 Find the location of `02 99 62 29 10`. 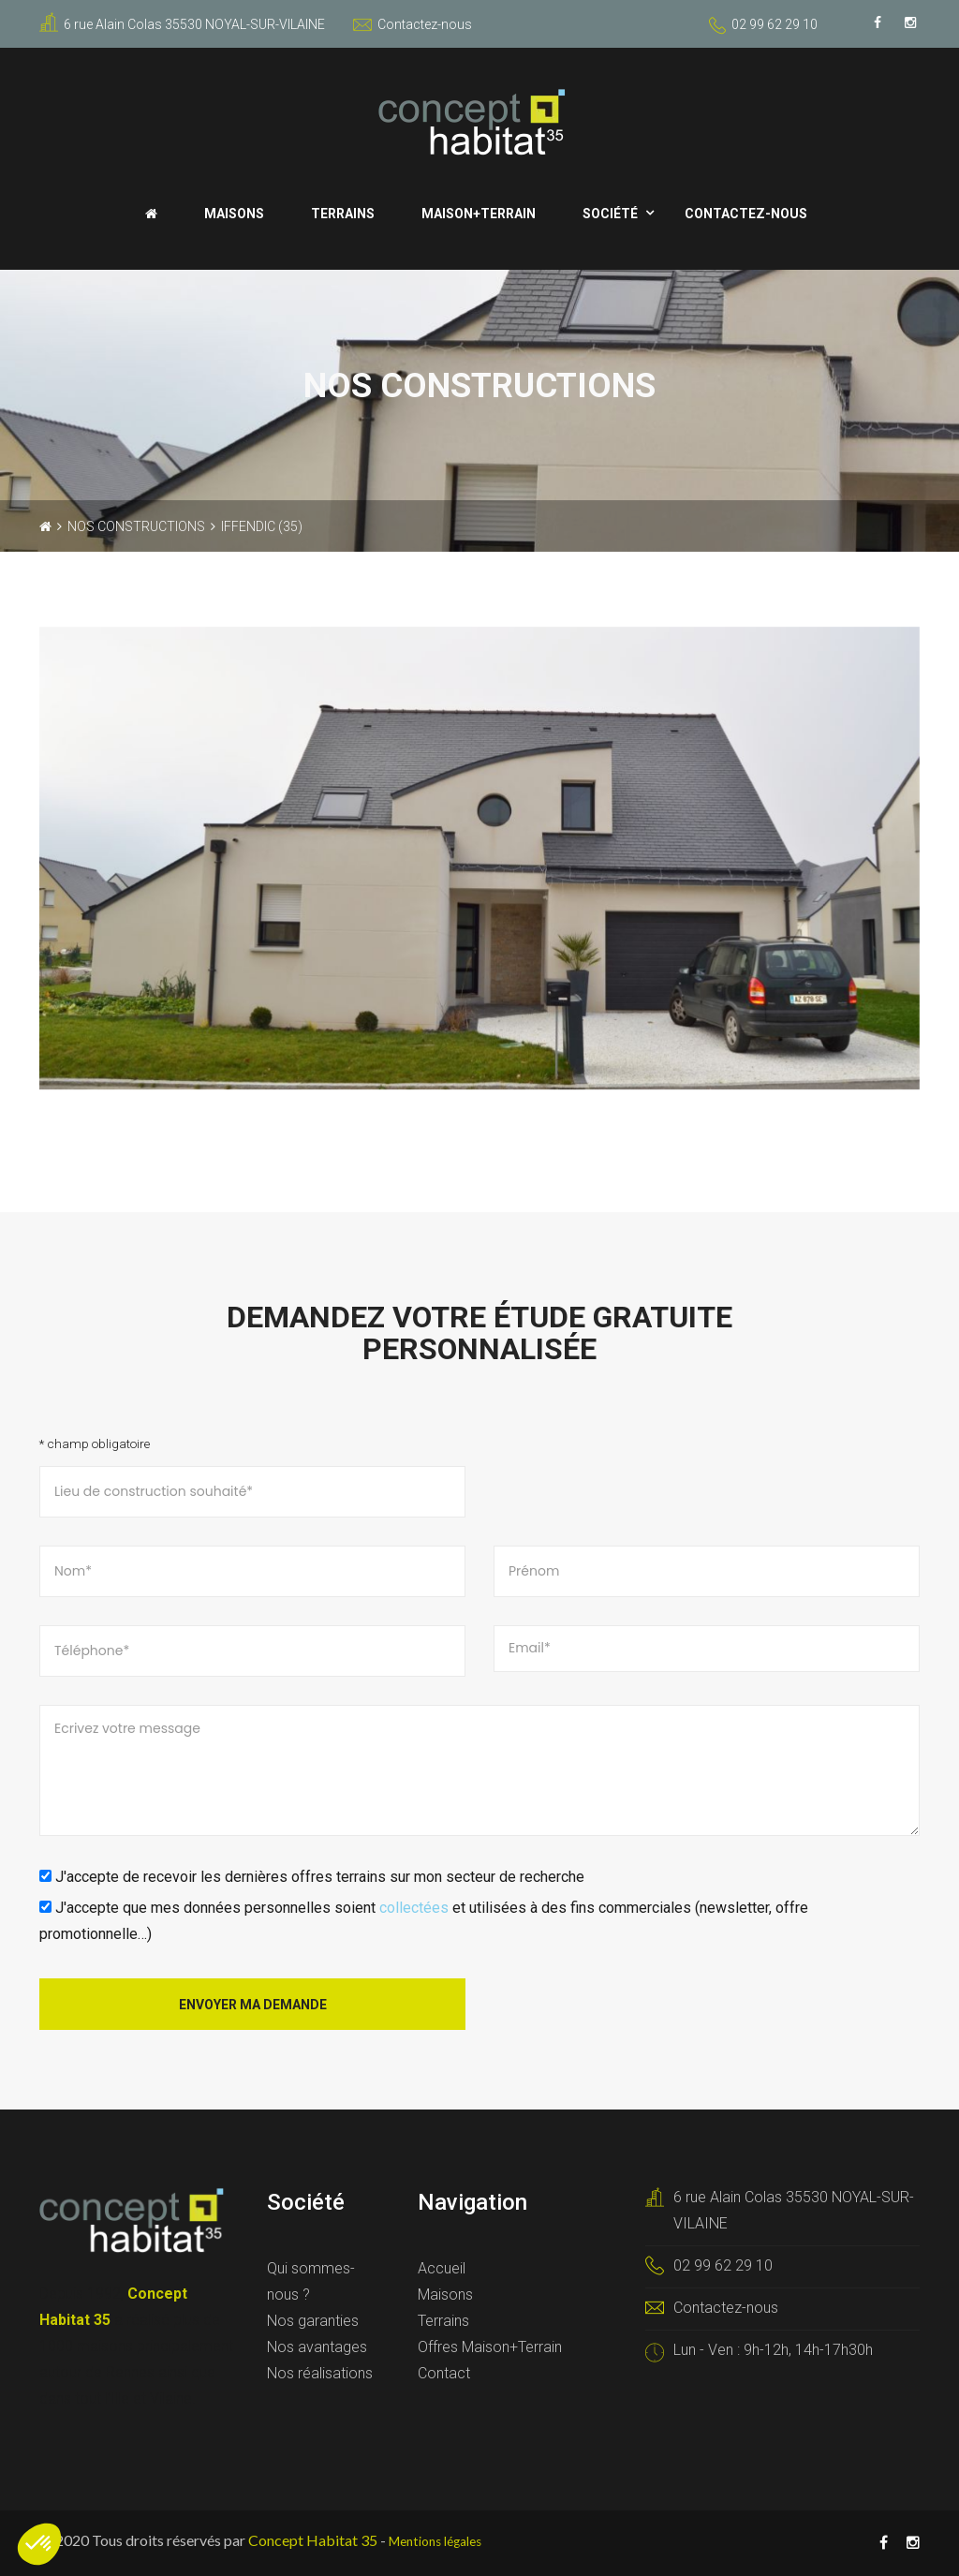

02 99 62 29 10 is located at coordinates (774, 24).